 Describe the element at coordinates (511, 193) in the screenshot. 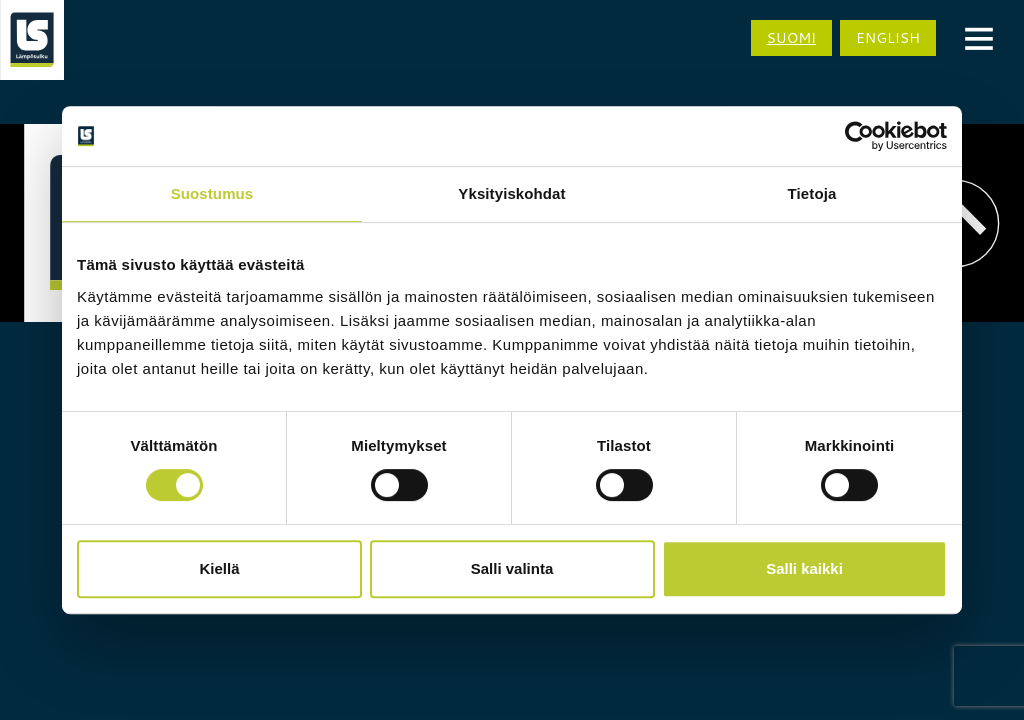

I see `Yksityiskohdat [tab]` at that location.